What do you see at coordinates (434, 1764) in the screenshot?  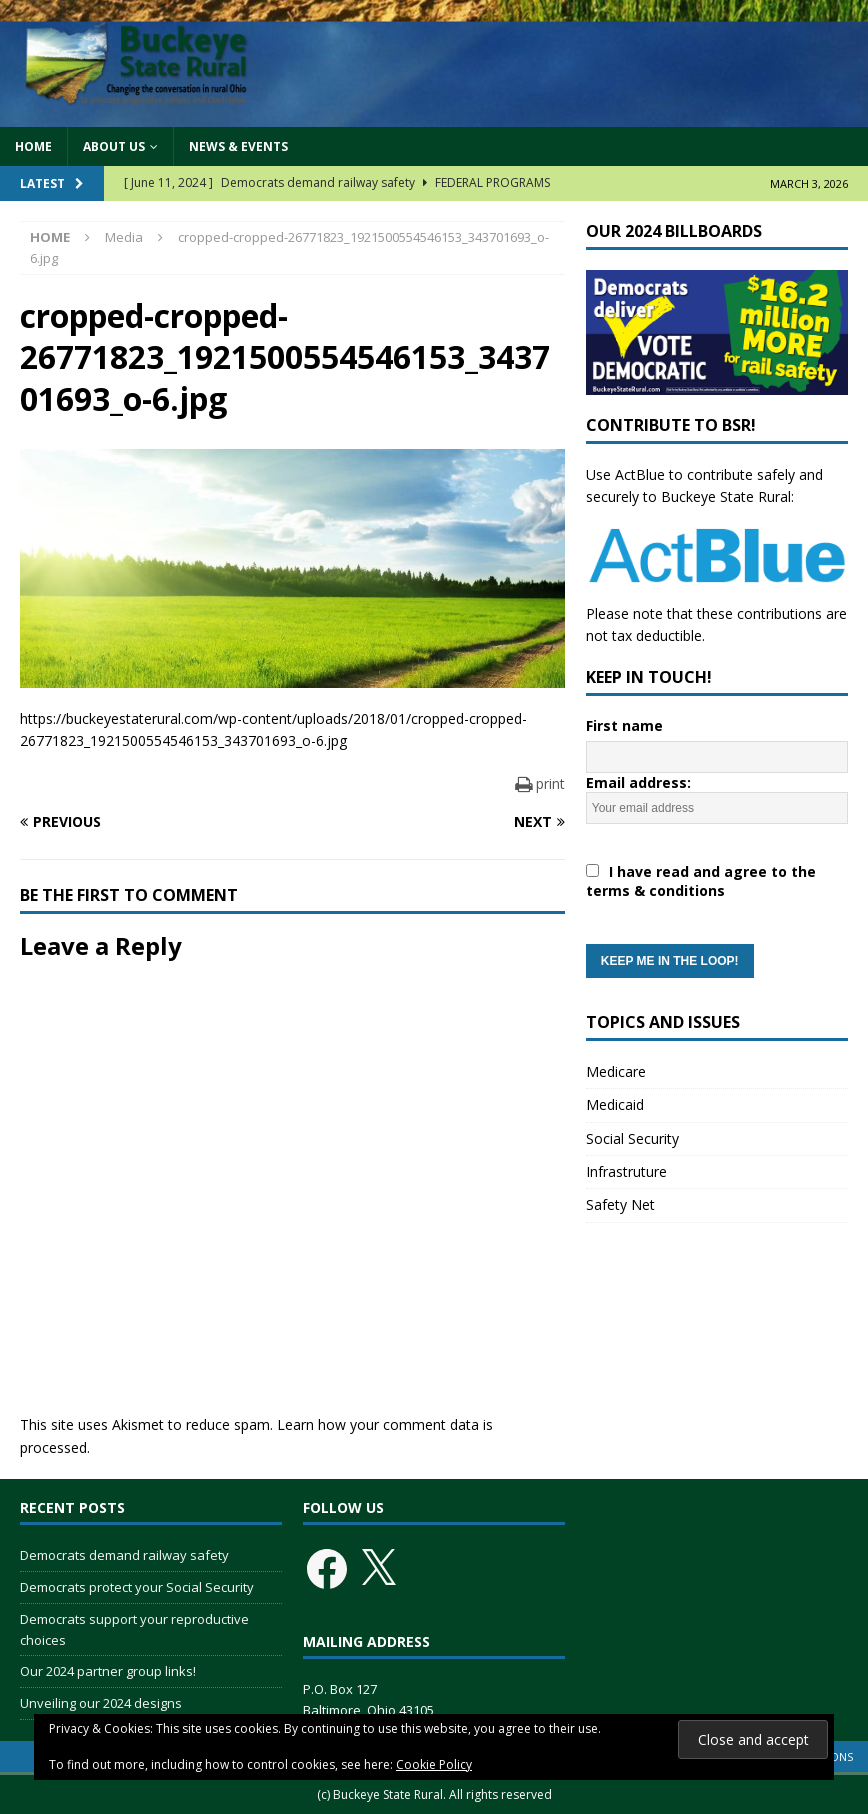 I see `Cookie Policy` at bounding box center [434, 1764].